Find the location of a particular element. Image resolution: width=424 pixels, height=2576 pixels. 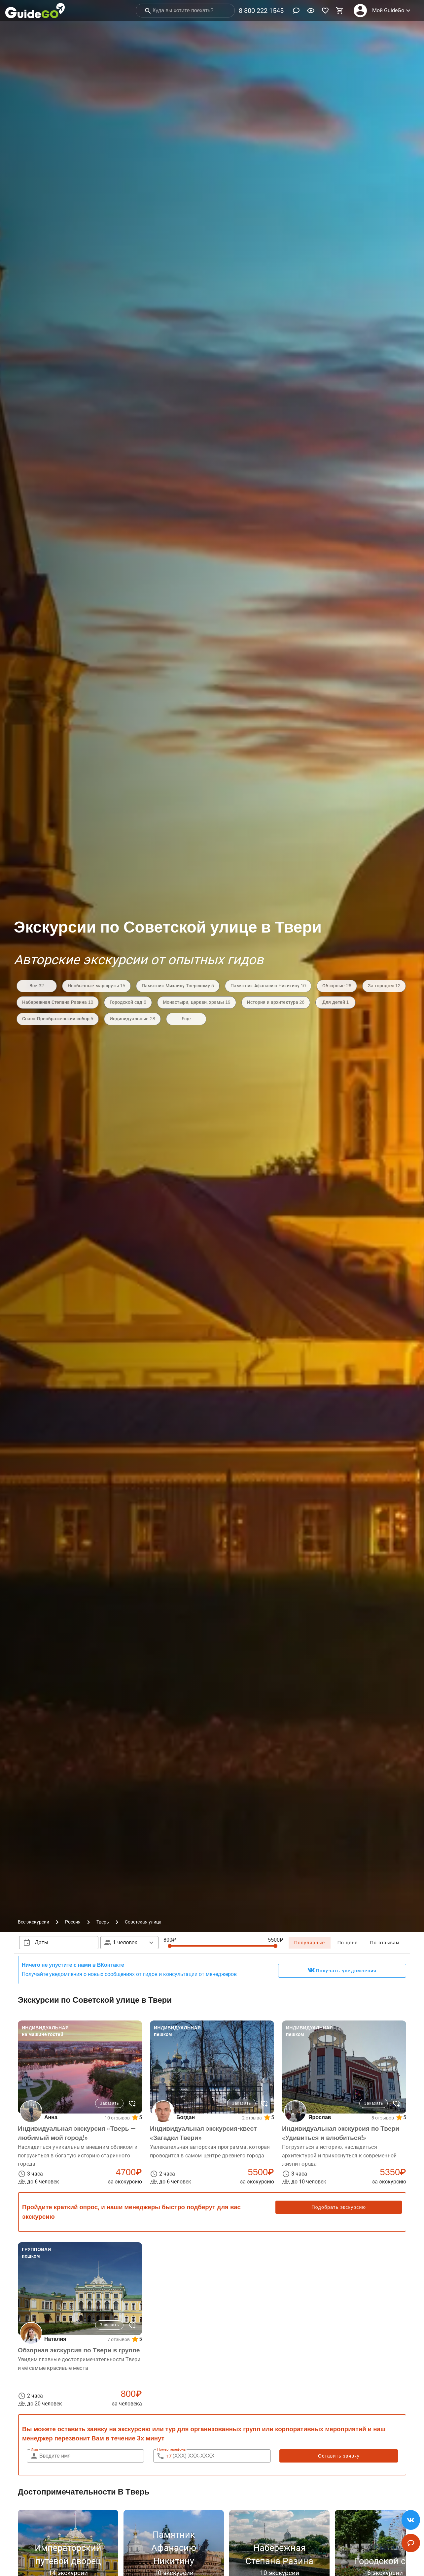

7 отзывов is located at coordinates (118, 2339).